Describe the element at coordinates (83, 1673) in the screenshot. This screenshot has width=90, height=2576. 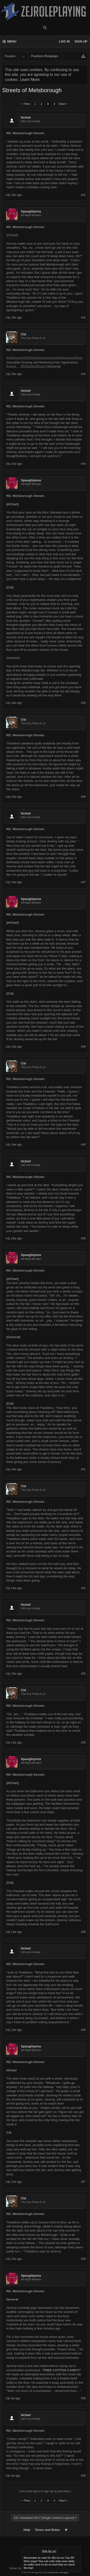
I see `#53` at that location.